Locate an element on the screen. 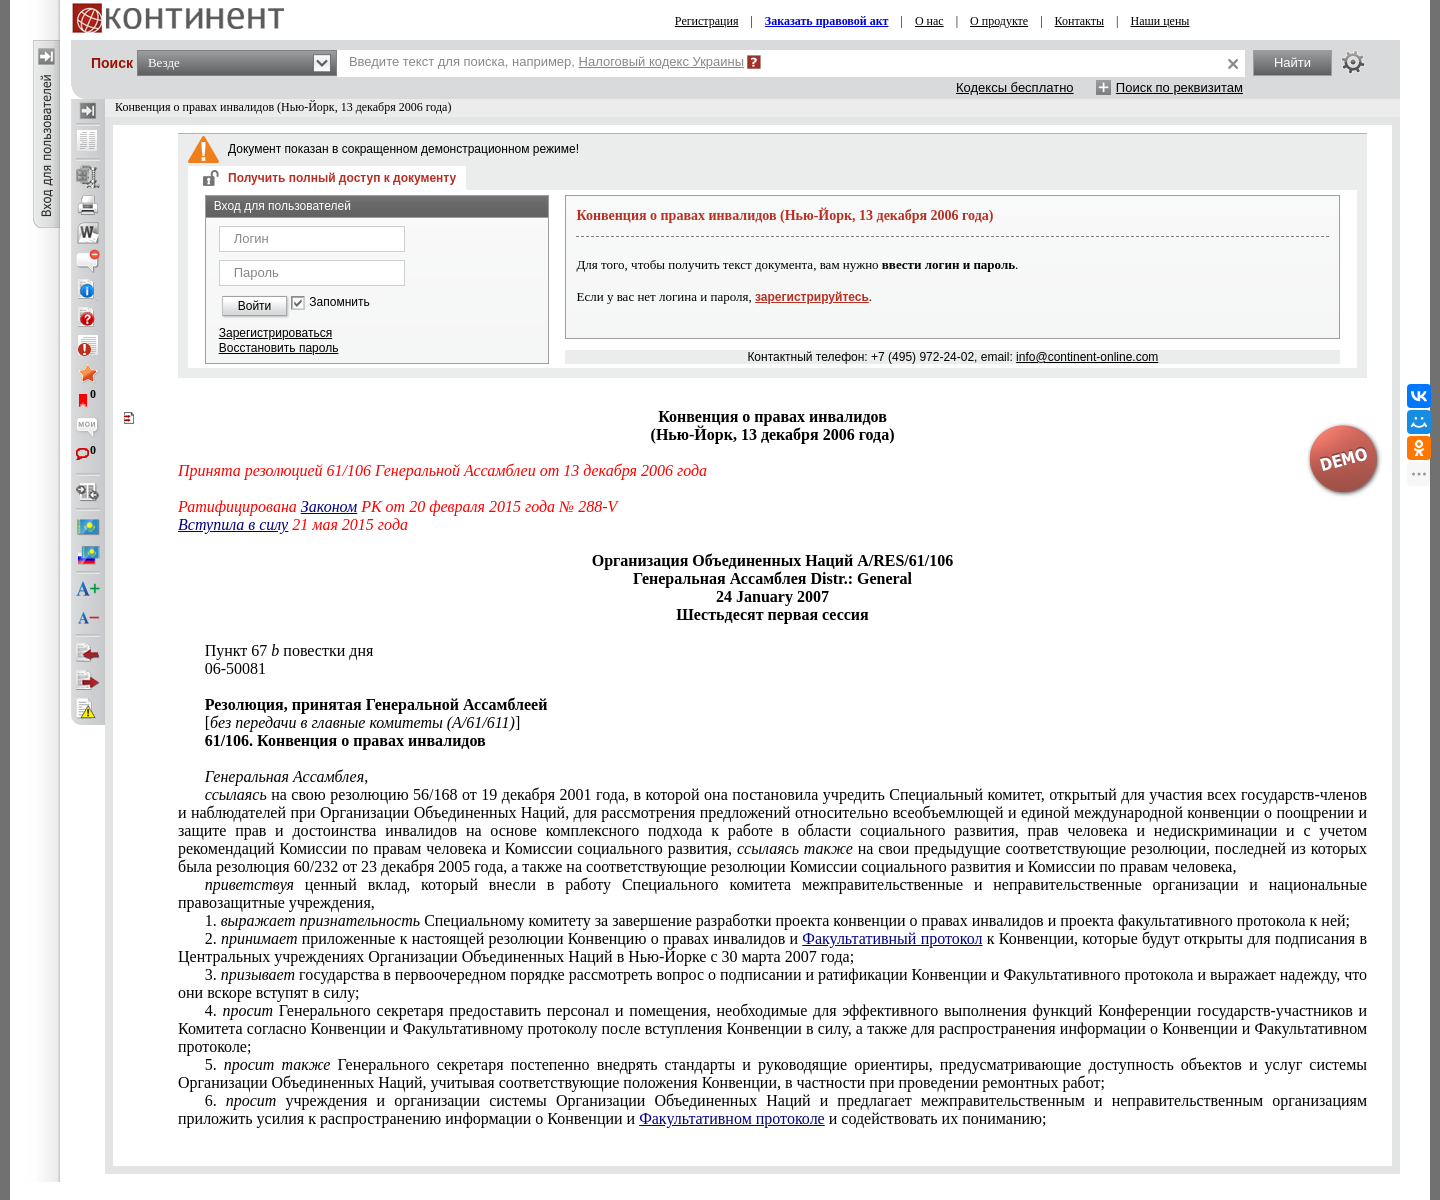 This screenshot has width=1440, height=1200. Запомнить is located at coordinates (339, 302).